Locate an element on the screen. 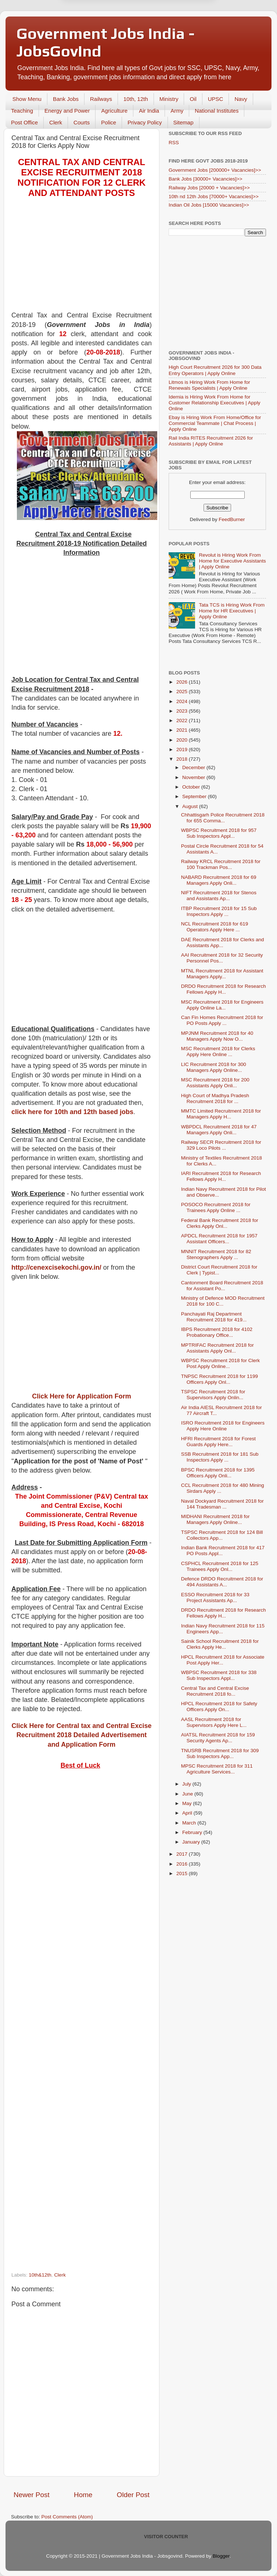  2024 is located at coordinates (182, 701).